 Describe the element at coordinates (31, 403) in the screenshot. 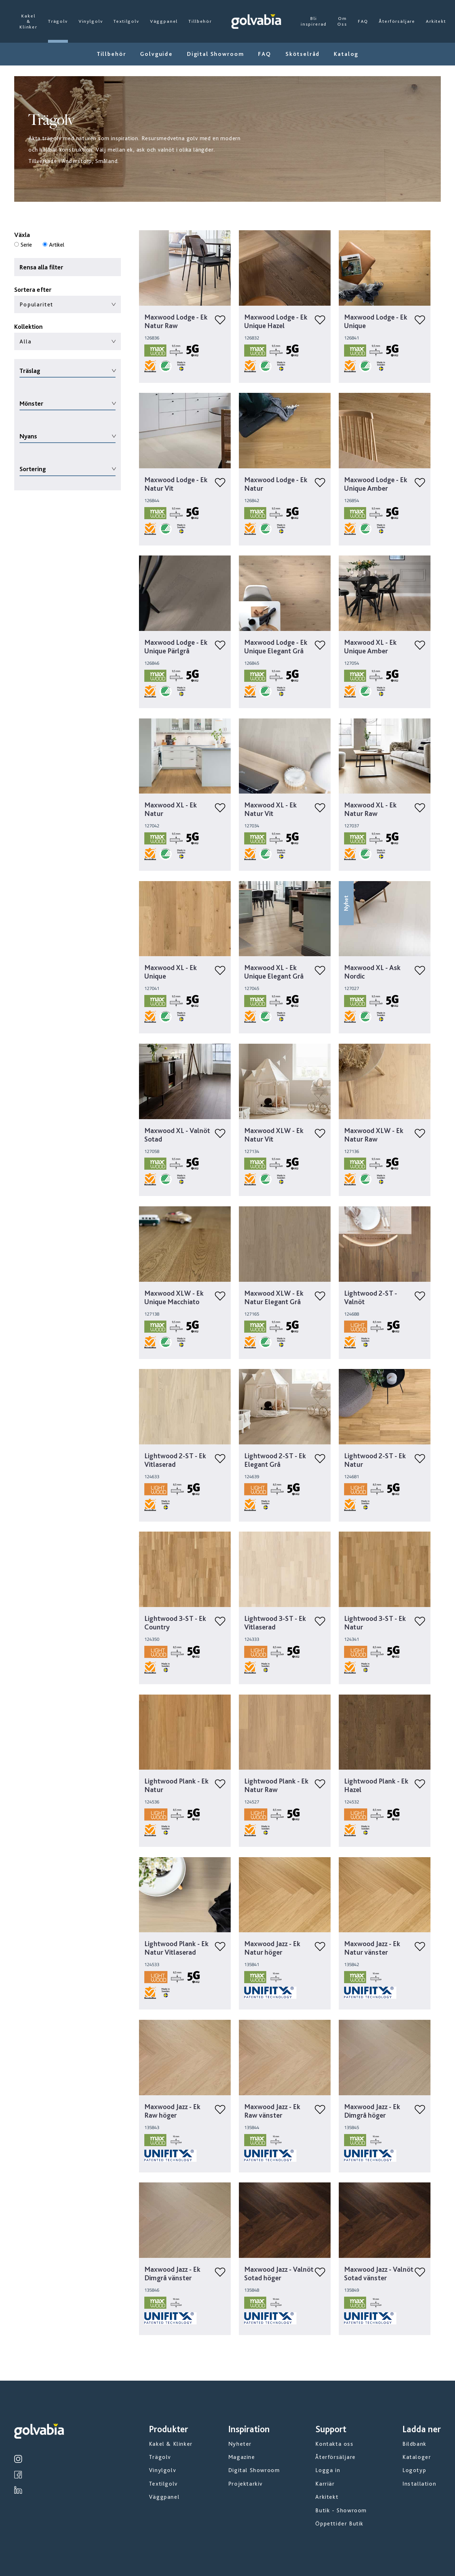

I see `Mönster` at that location.